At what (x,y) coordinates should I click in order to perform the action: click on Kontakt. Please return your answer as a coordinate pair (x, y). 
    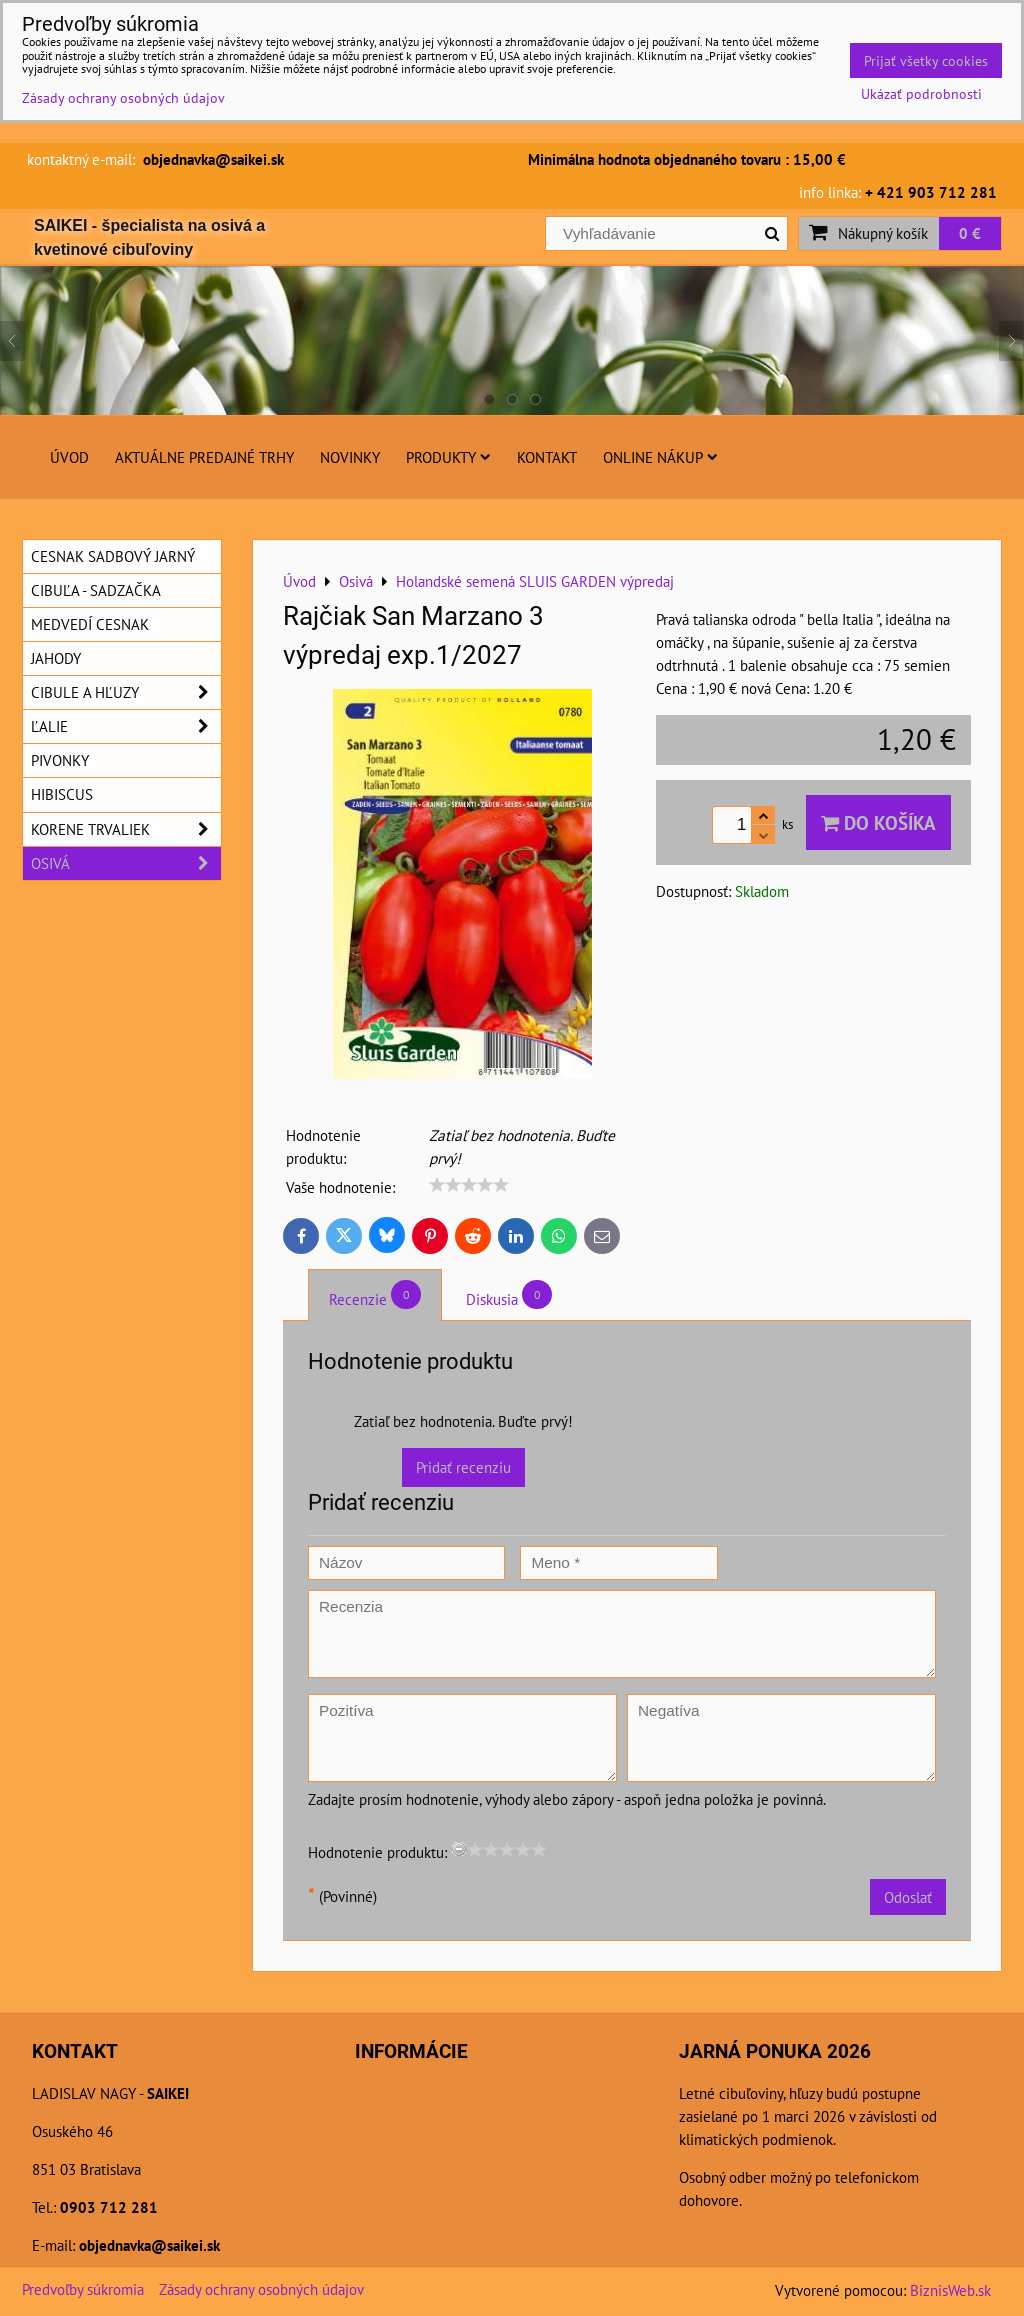
    Looking at the image, I should click on (547, 457).